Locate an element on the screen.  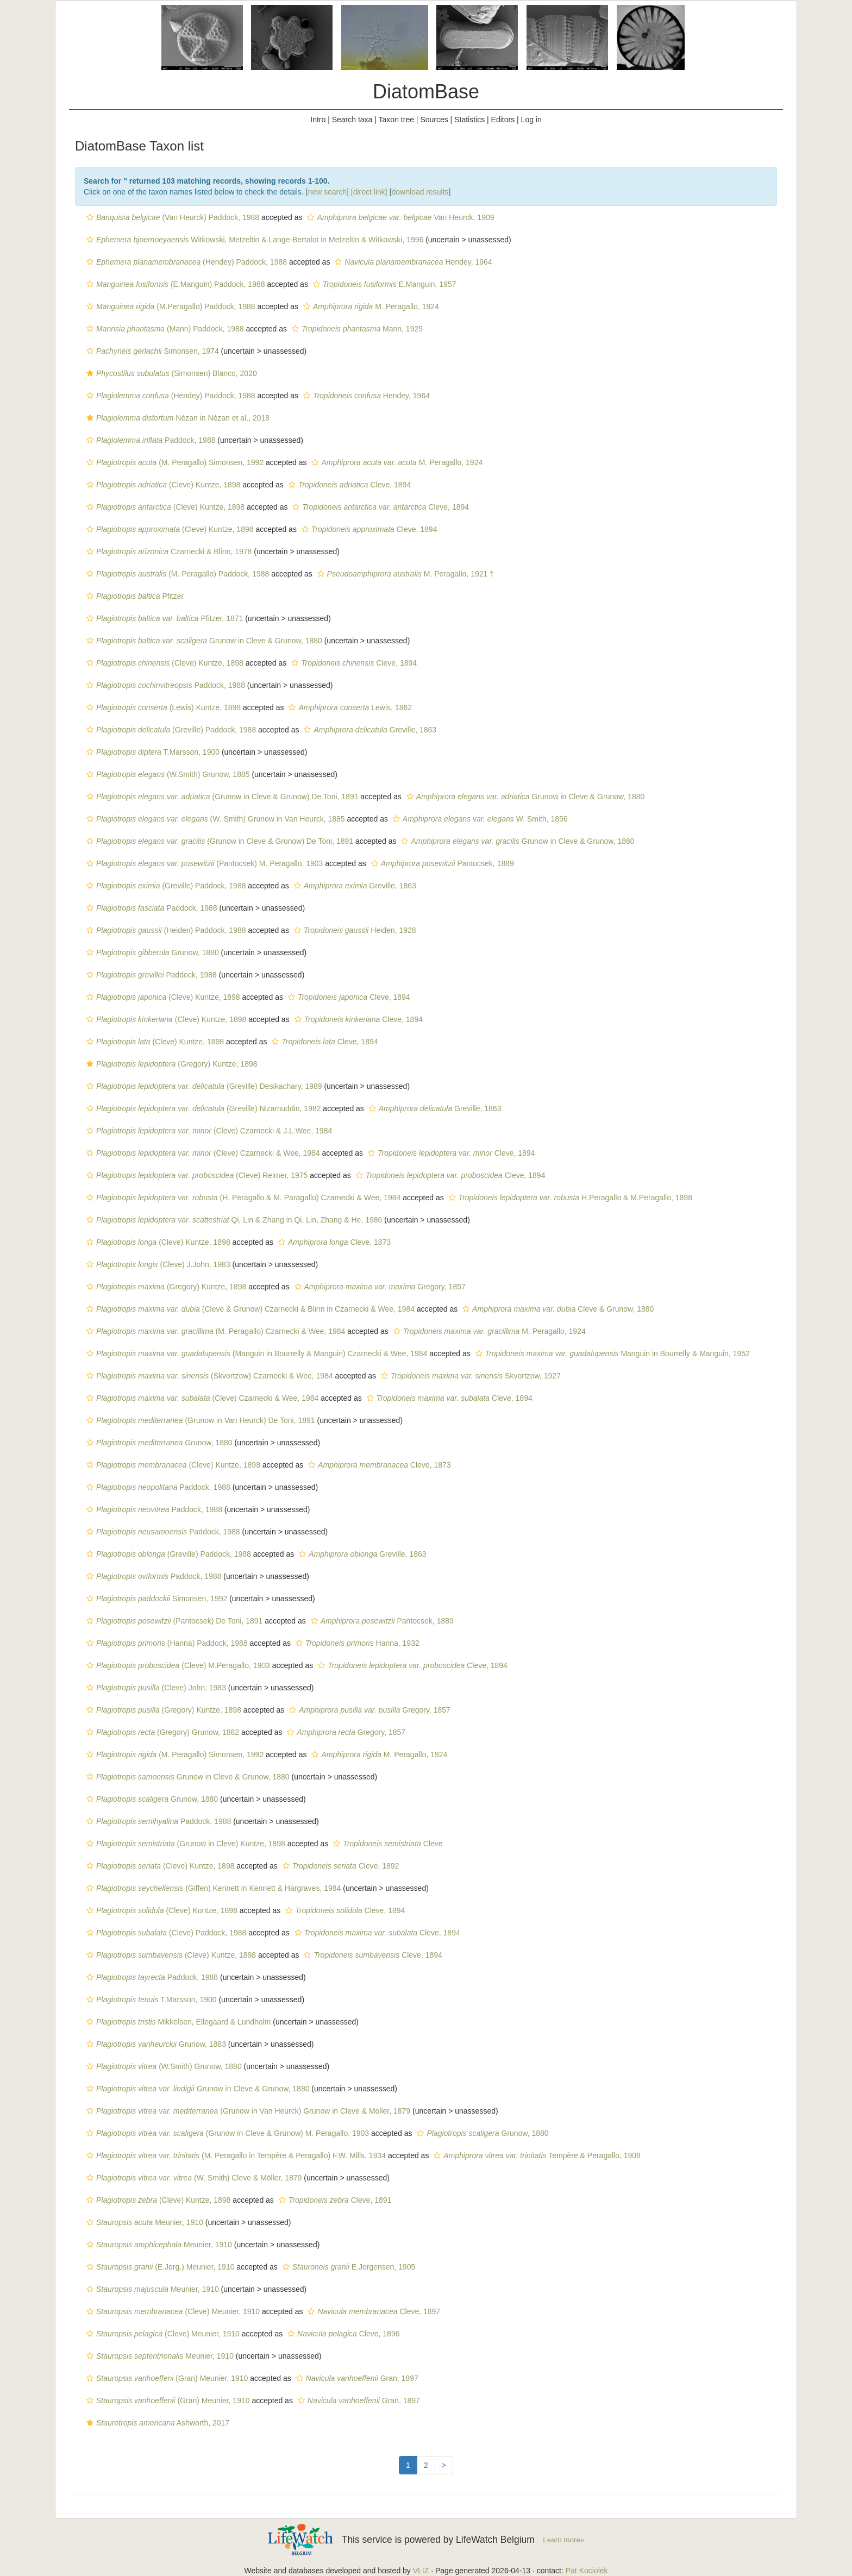
(Hendey) Paddock, 1988 is located at coordinates (185, 262).